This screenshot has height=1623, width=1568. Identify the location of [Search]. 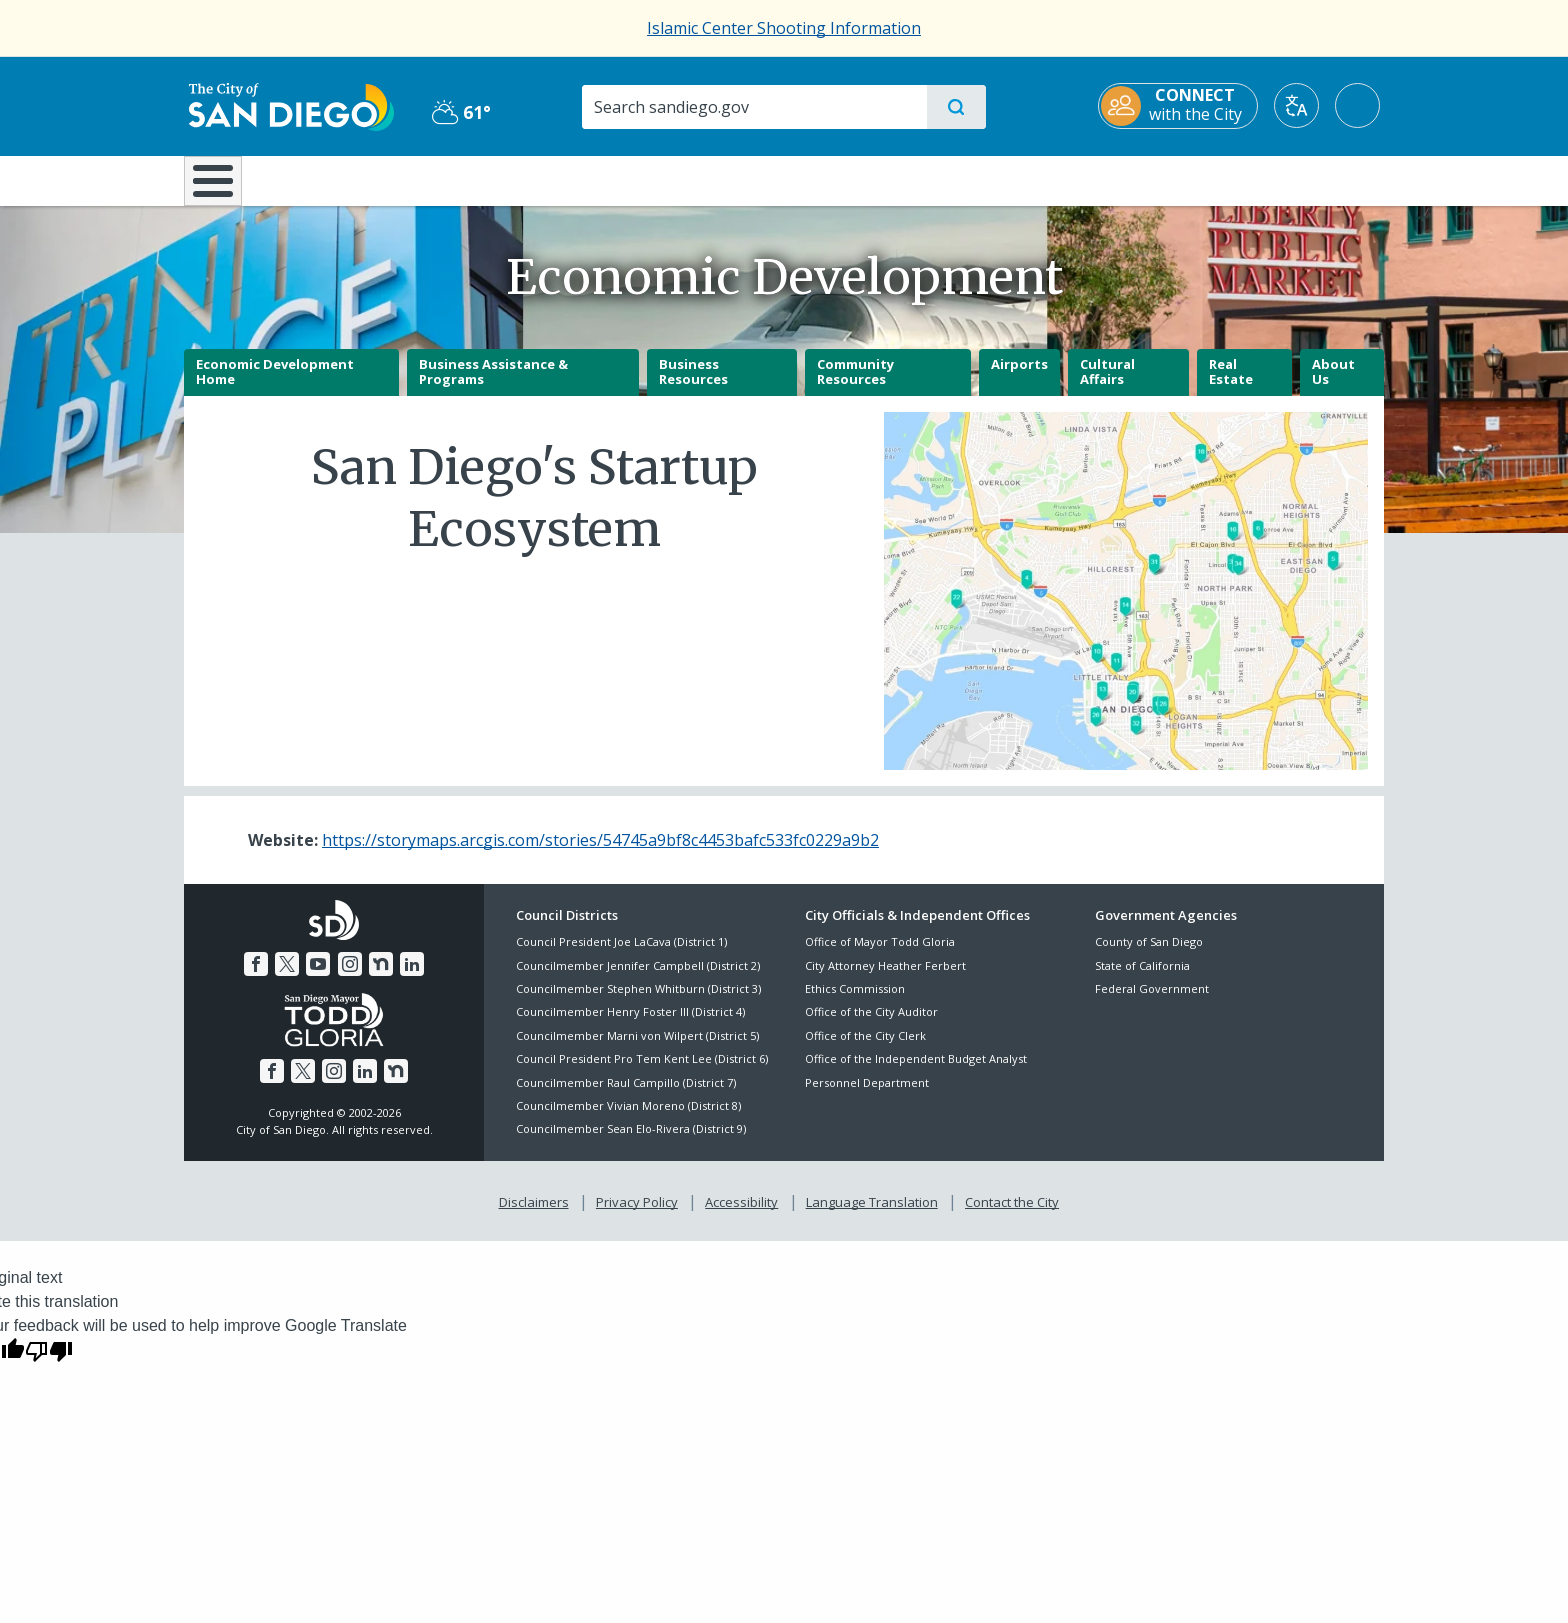
(753, 107).